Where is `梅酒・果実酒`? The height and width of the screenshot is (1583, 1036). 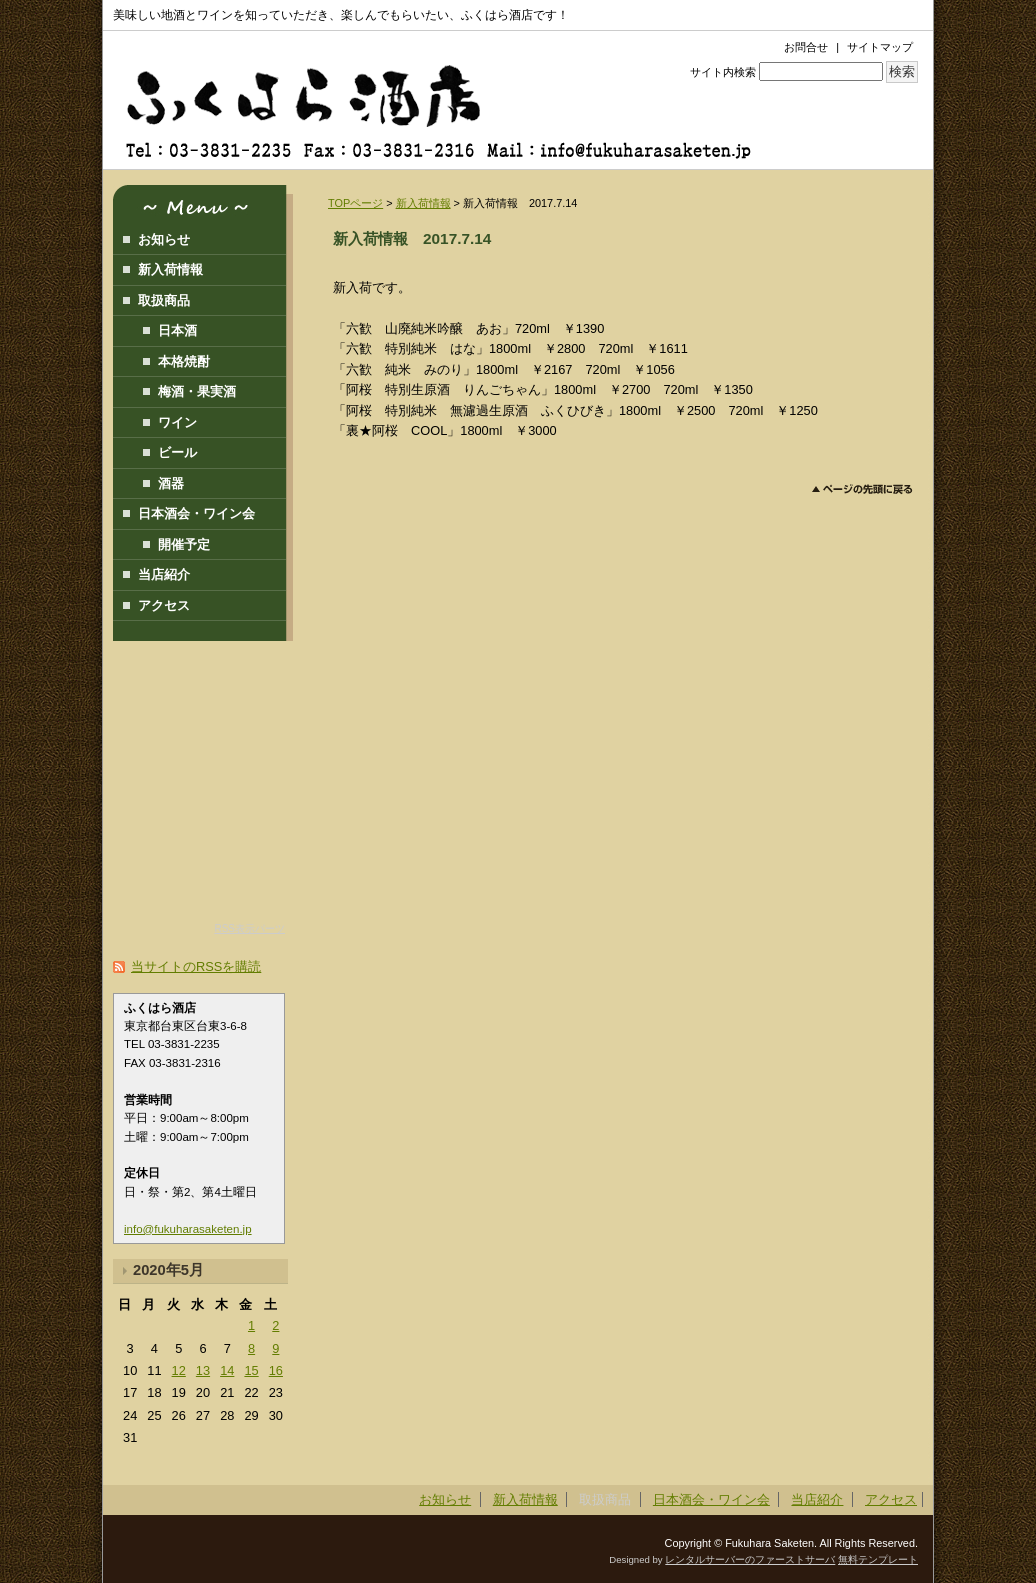
梅酒・果実酒 is located at coordinates (197, 391).